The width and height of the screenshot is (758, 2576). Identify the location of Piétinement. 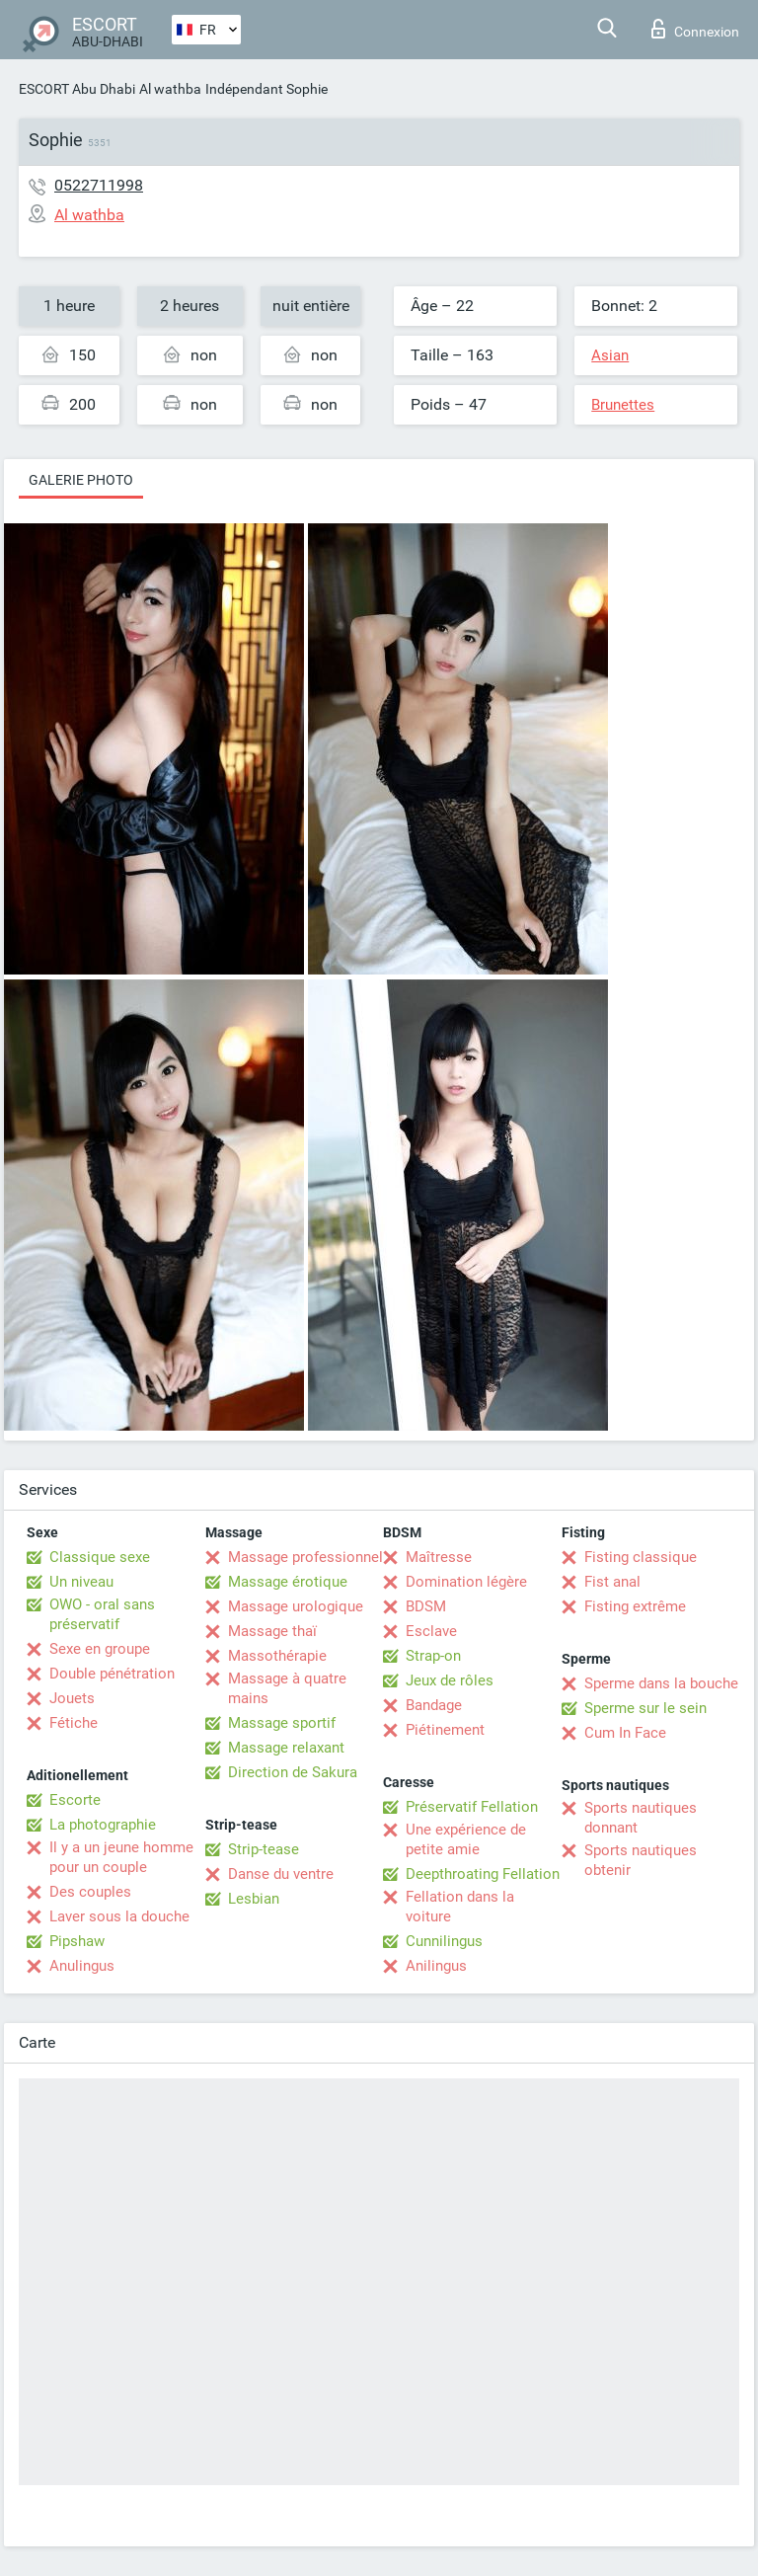
(445, 1730).